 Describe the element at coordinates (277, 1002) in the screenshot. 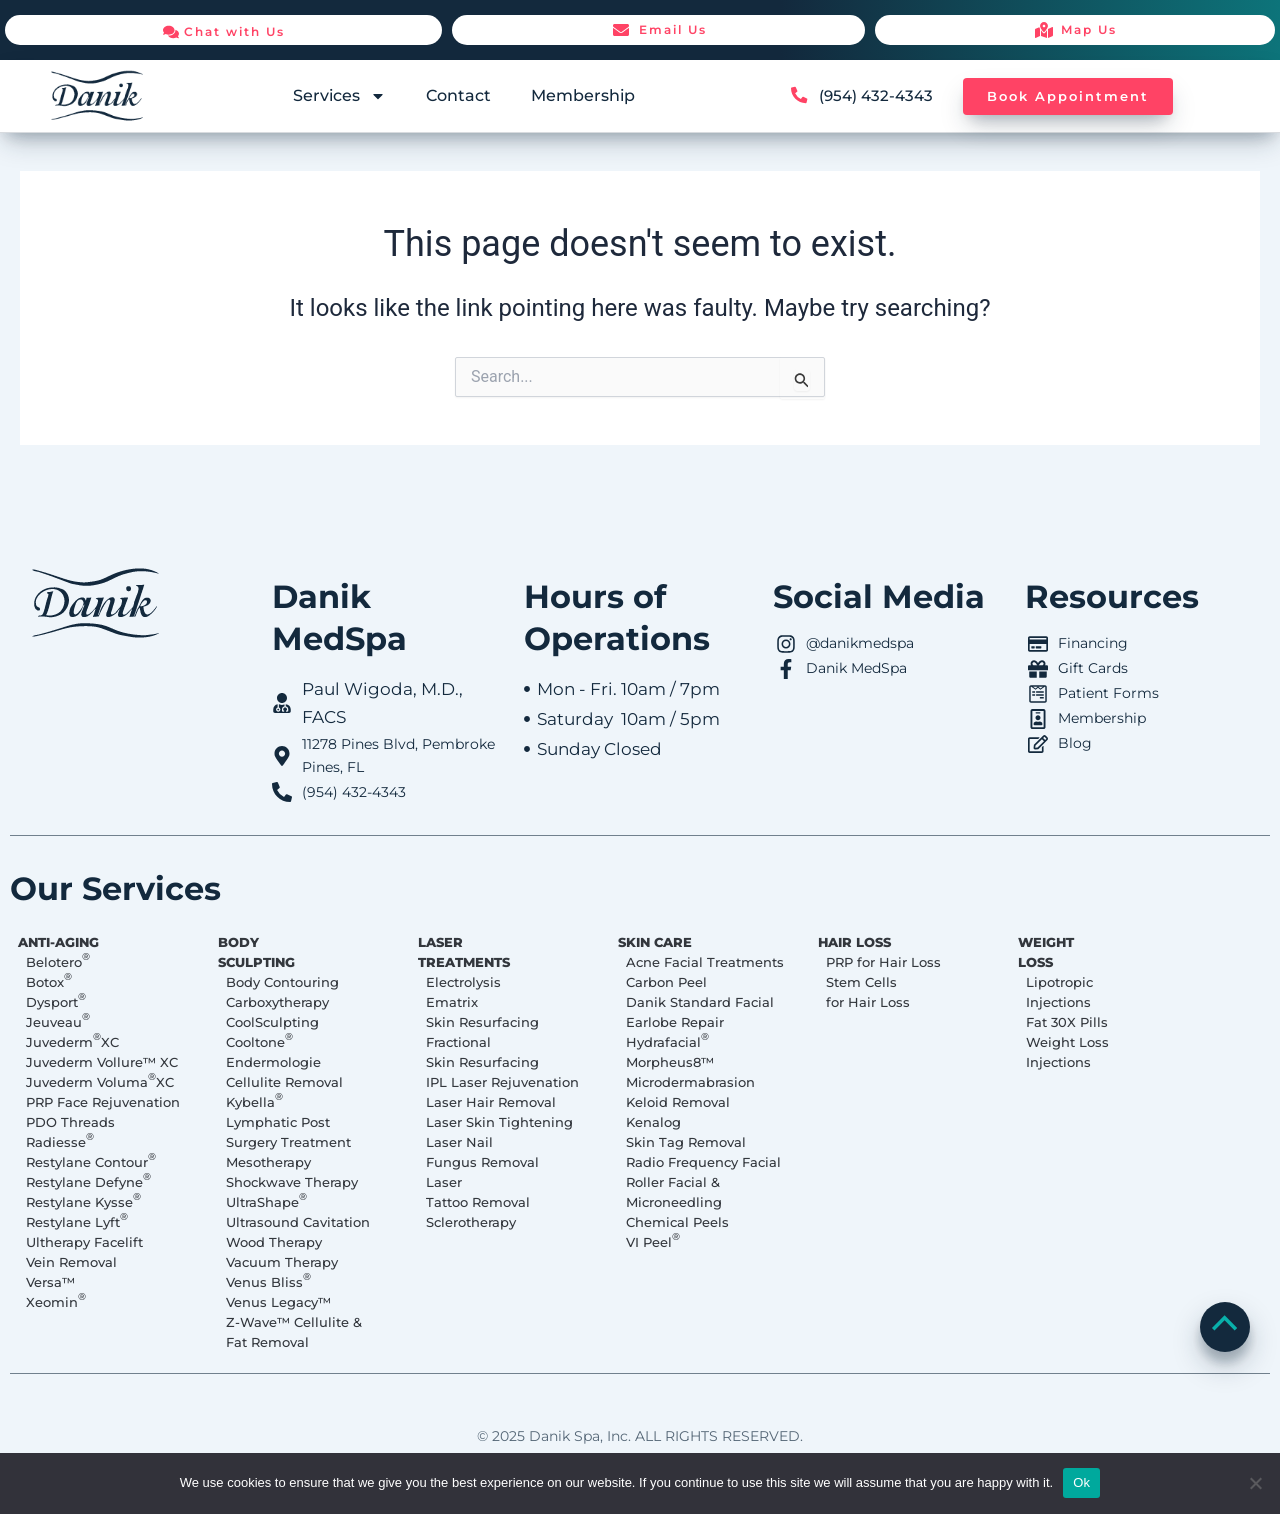

I see `Carboxytherapy` at that location.